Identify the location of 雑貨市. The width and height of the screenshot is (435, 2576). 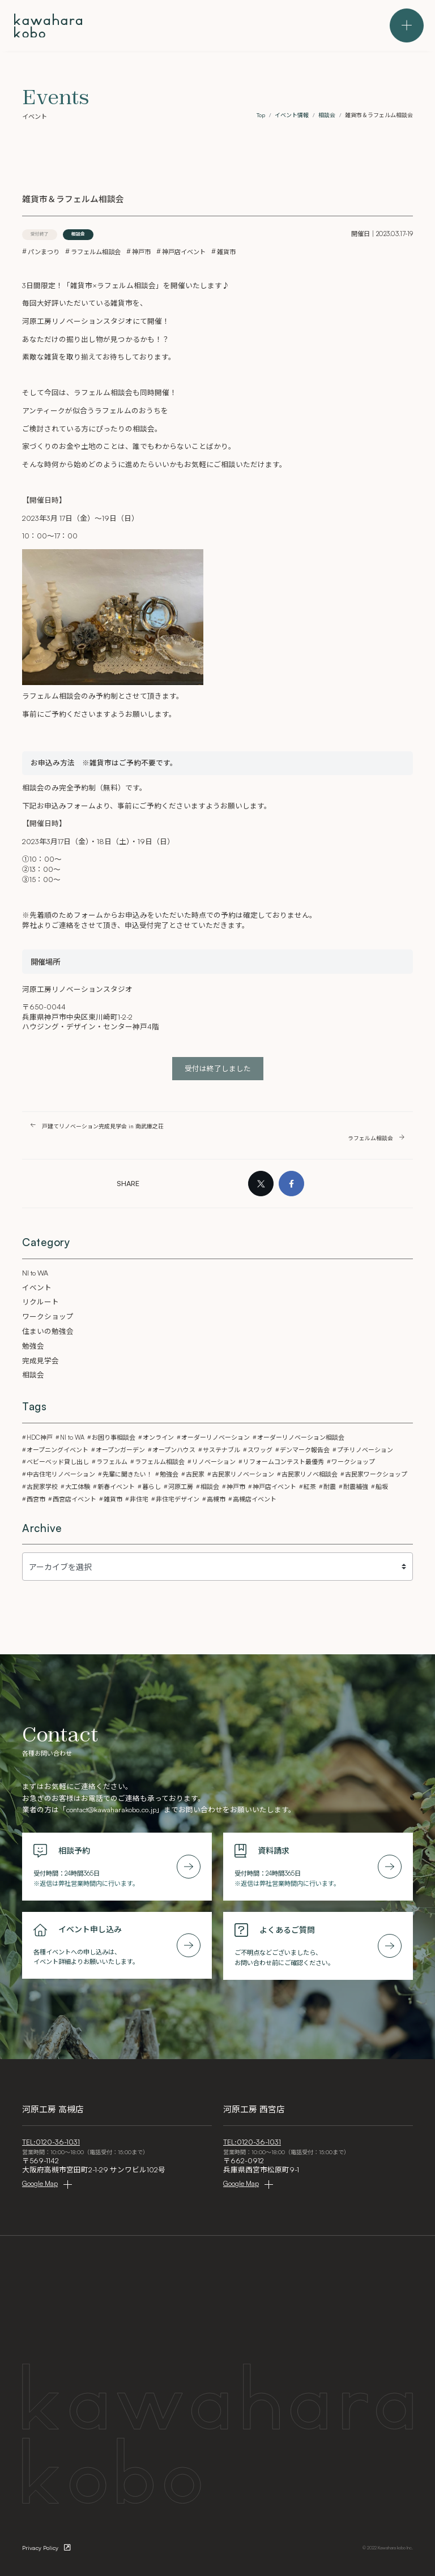
(226, 252).